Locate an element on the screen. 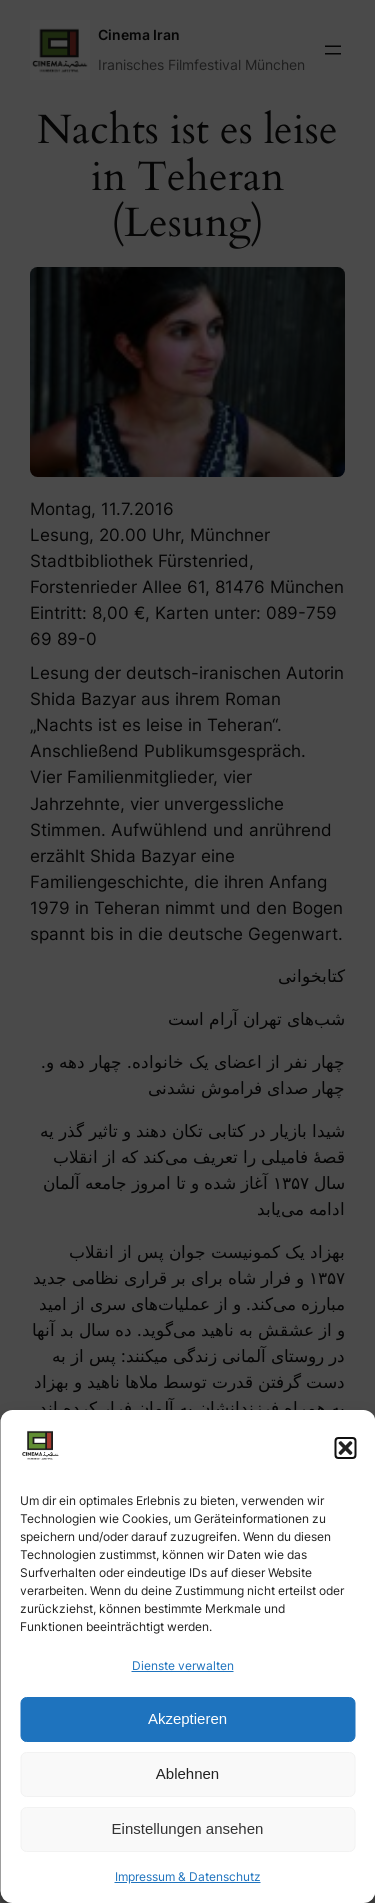 The width and height of the screenshot is (375, 1903). Impressum & Datenschutz is located at coordinates (188, 1876).